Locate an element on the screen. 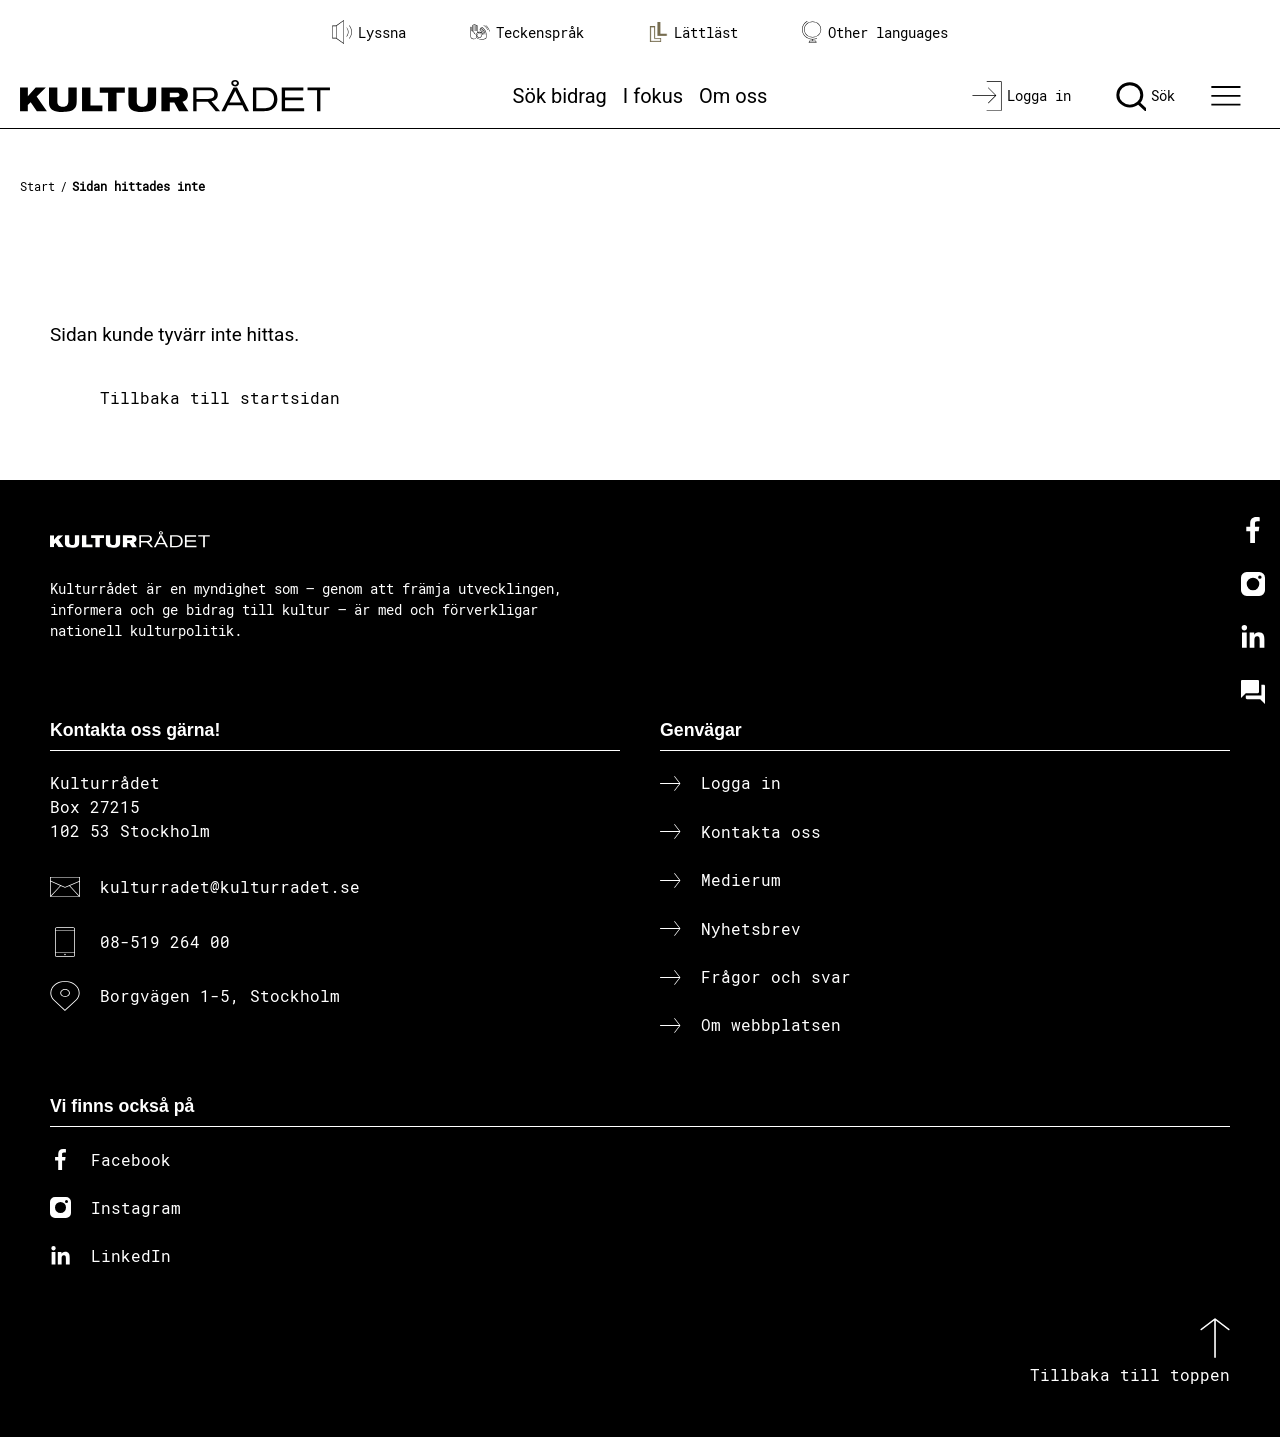 This screenshot has width=1280, height=1437. kulturradet@kulturradet.se is located at coordinates (230, 886).